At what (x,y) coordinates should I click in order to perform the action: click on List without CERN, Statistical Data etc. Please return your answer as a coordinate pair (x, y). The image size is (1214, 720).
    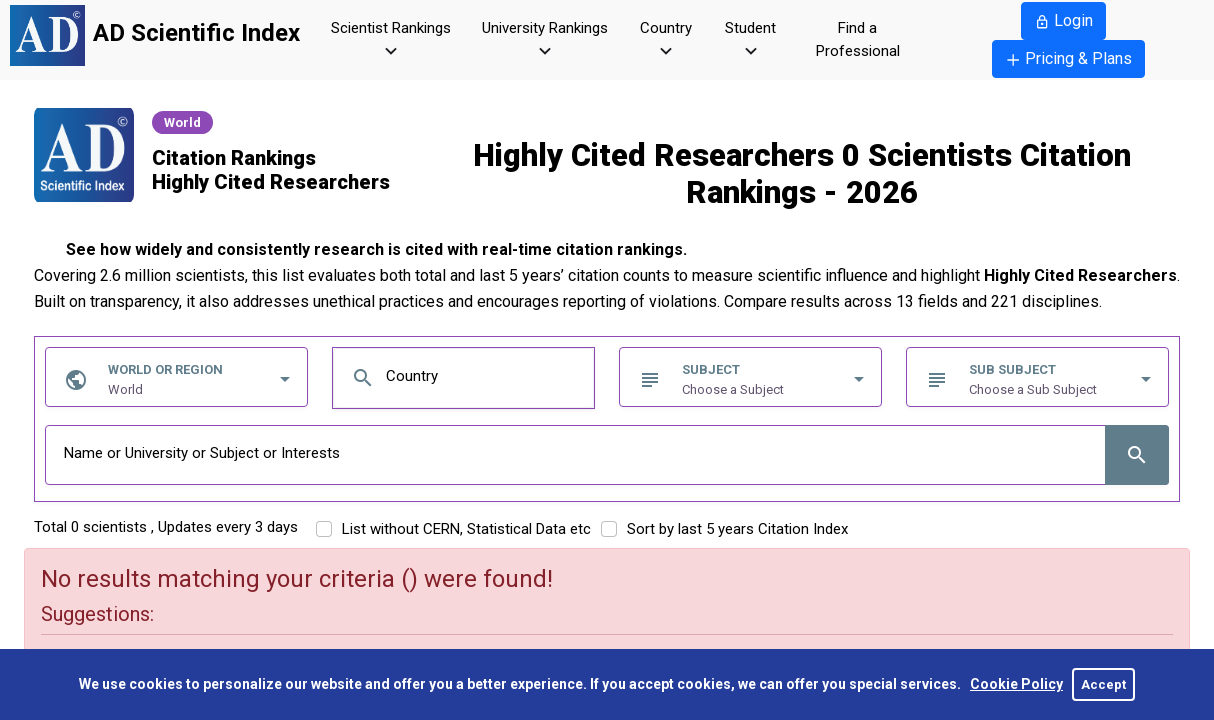
    Looking at the image, I should click on (466, 529).